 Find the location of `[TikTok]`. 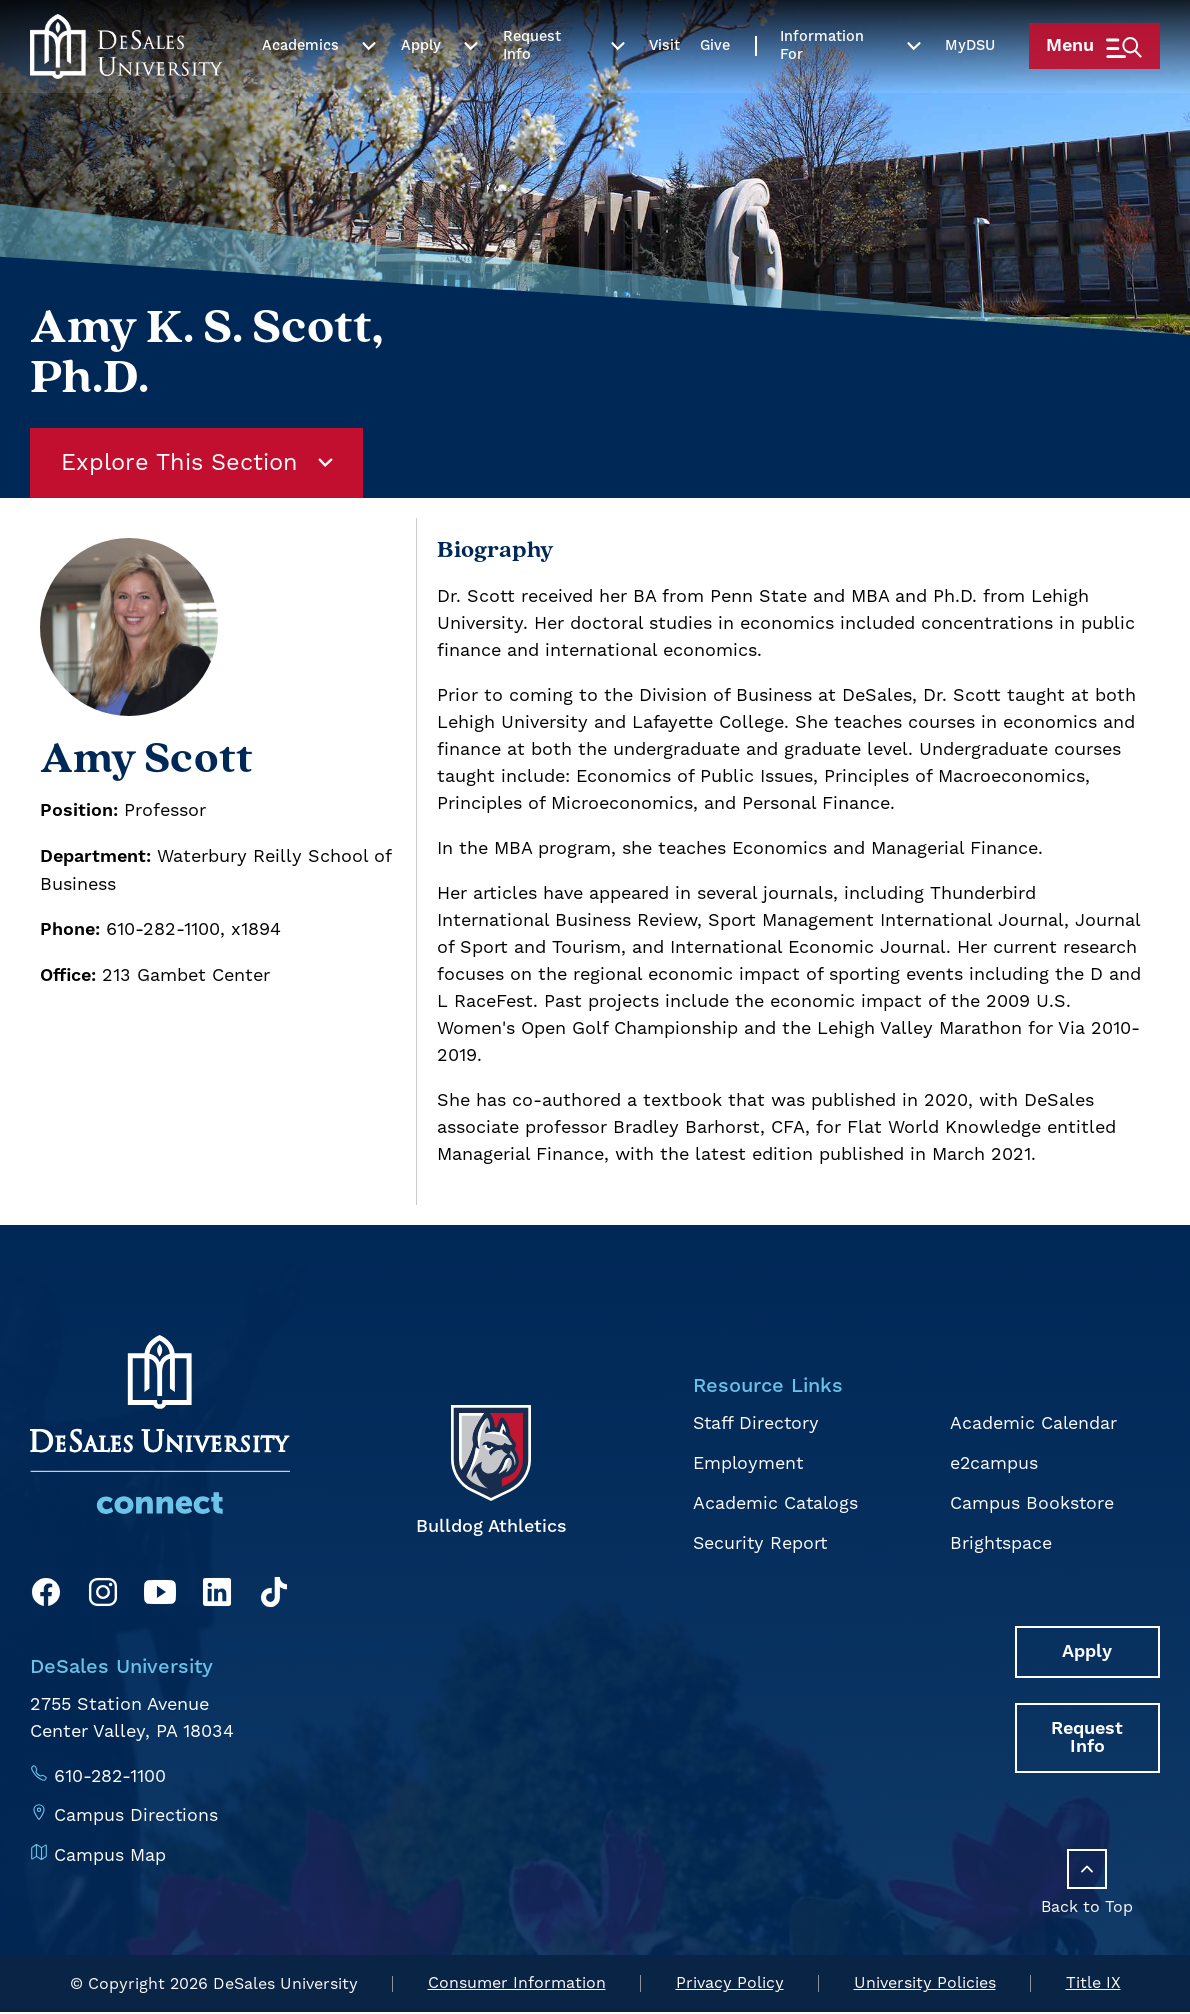

[TikTok] is located at coordinates (274, 1597).